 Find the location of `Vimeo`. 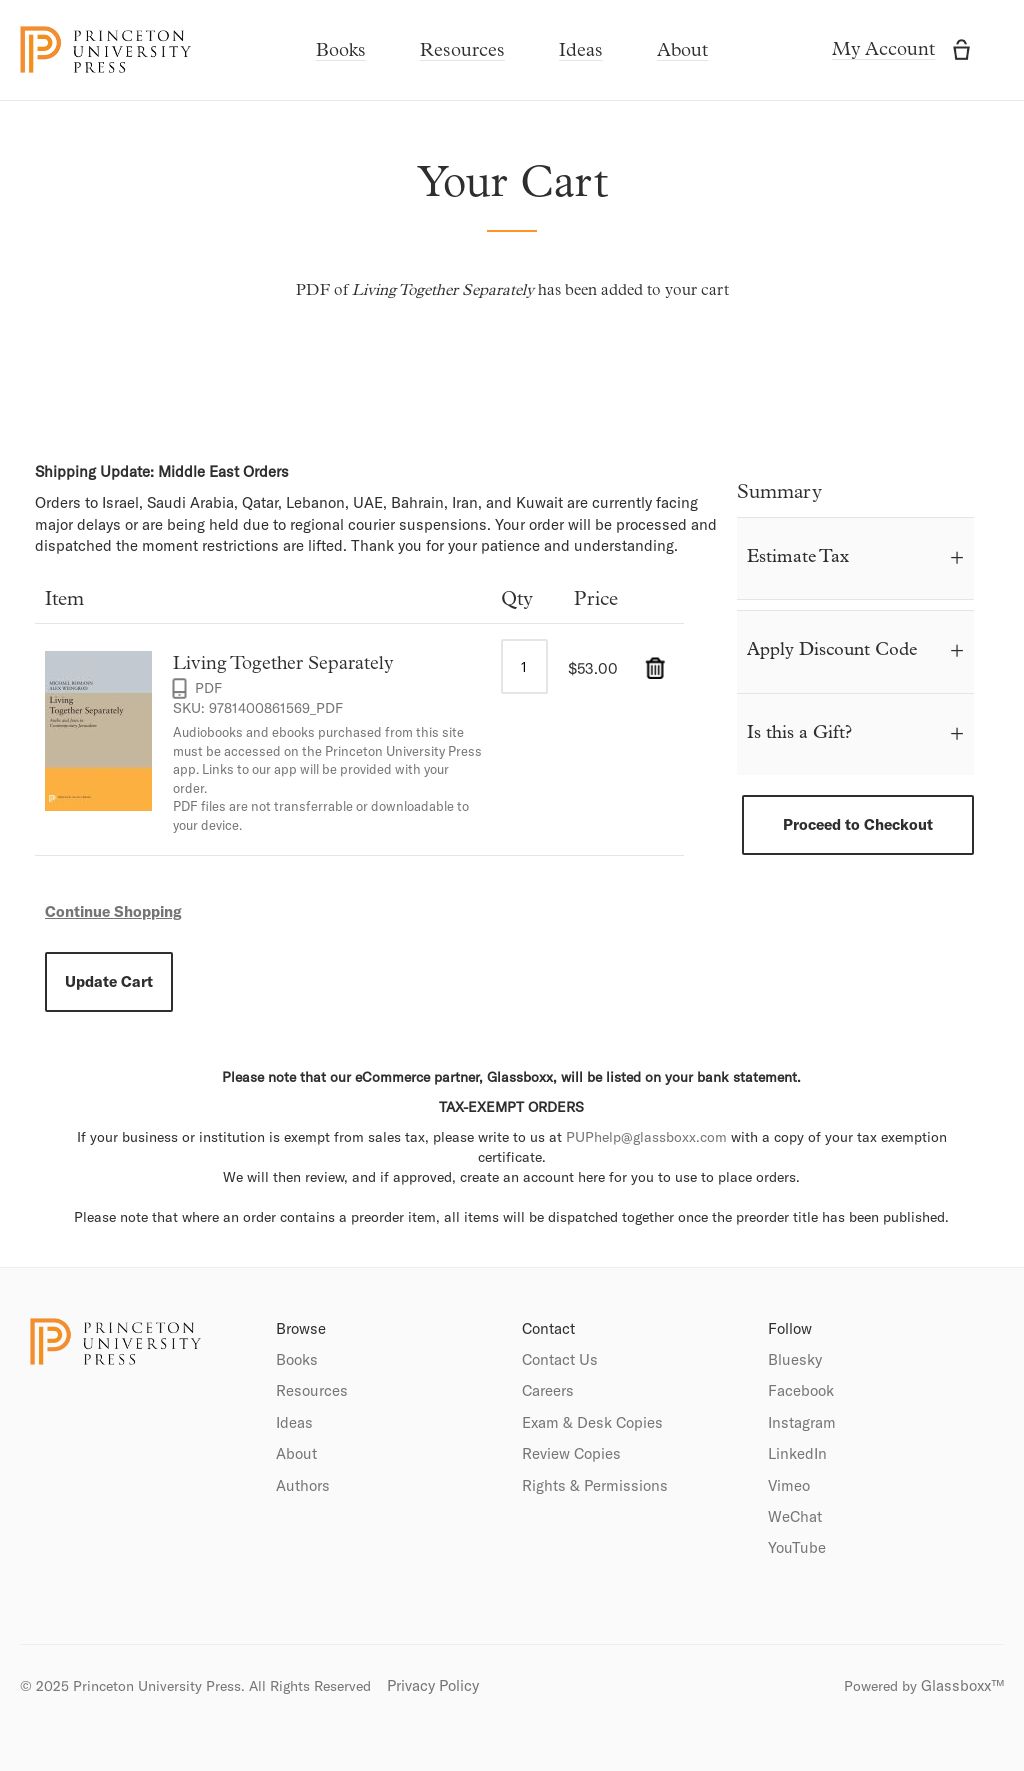

Vimeo is located at coordinates (789, 1485).